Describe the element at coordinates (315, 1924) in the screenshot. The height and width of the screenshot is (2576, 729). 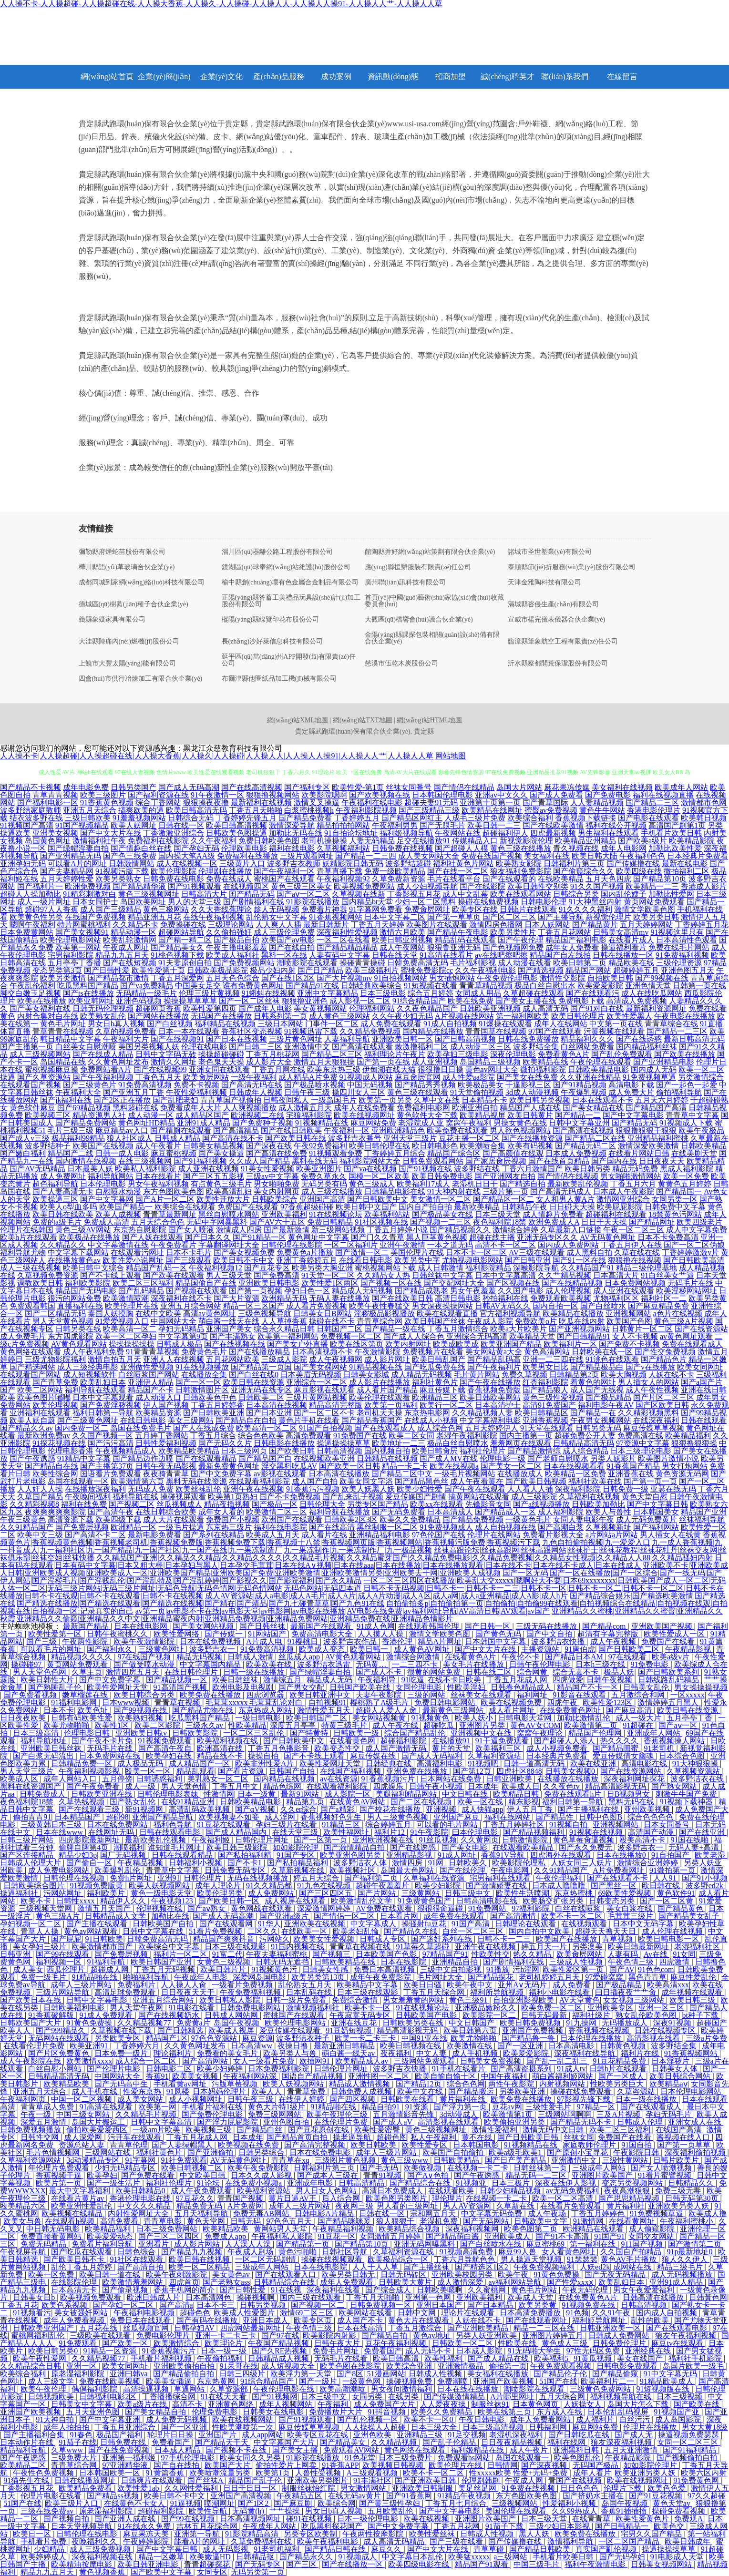
I see `亚洲欧美在线视频` at that location.